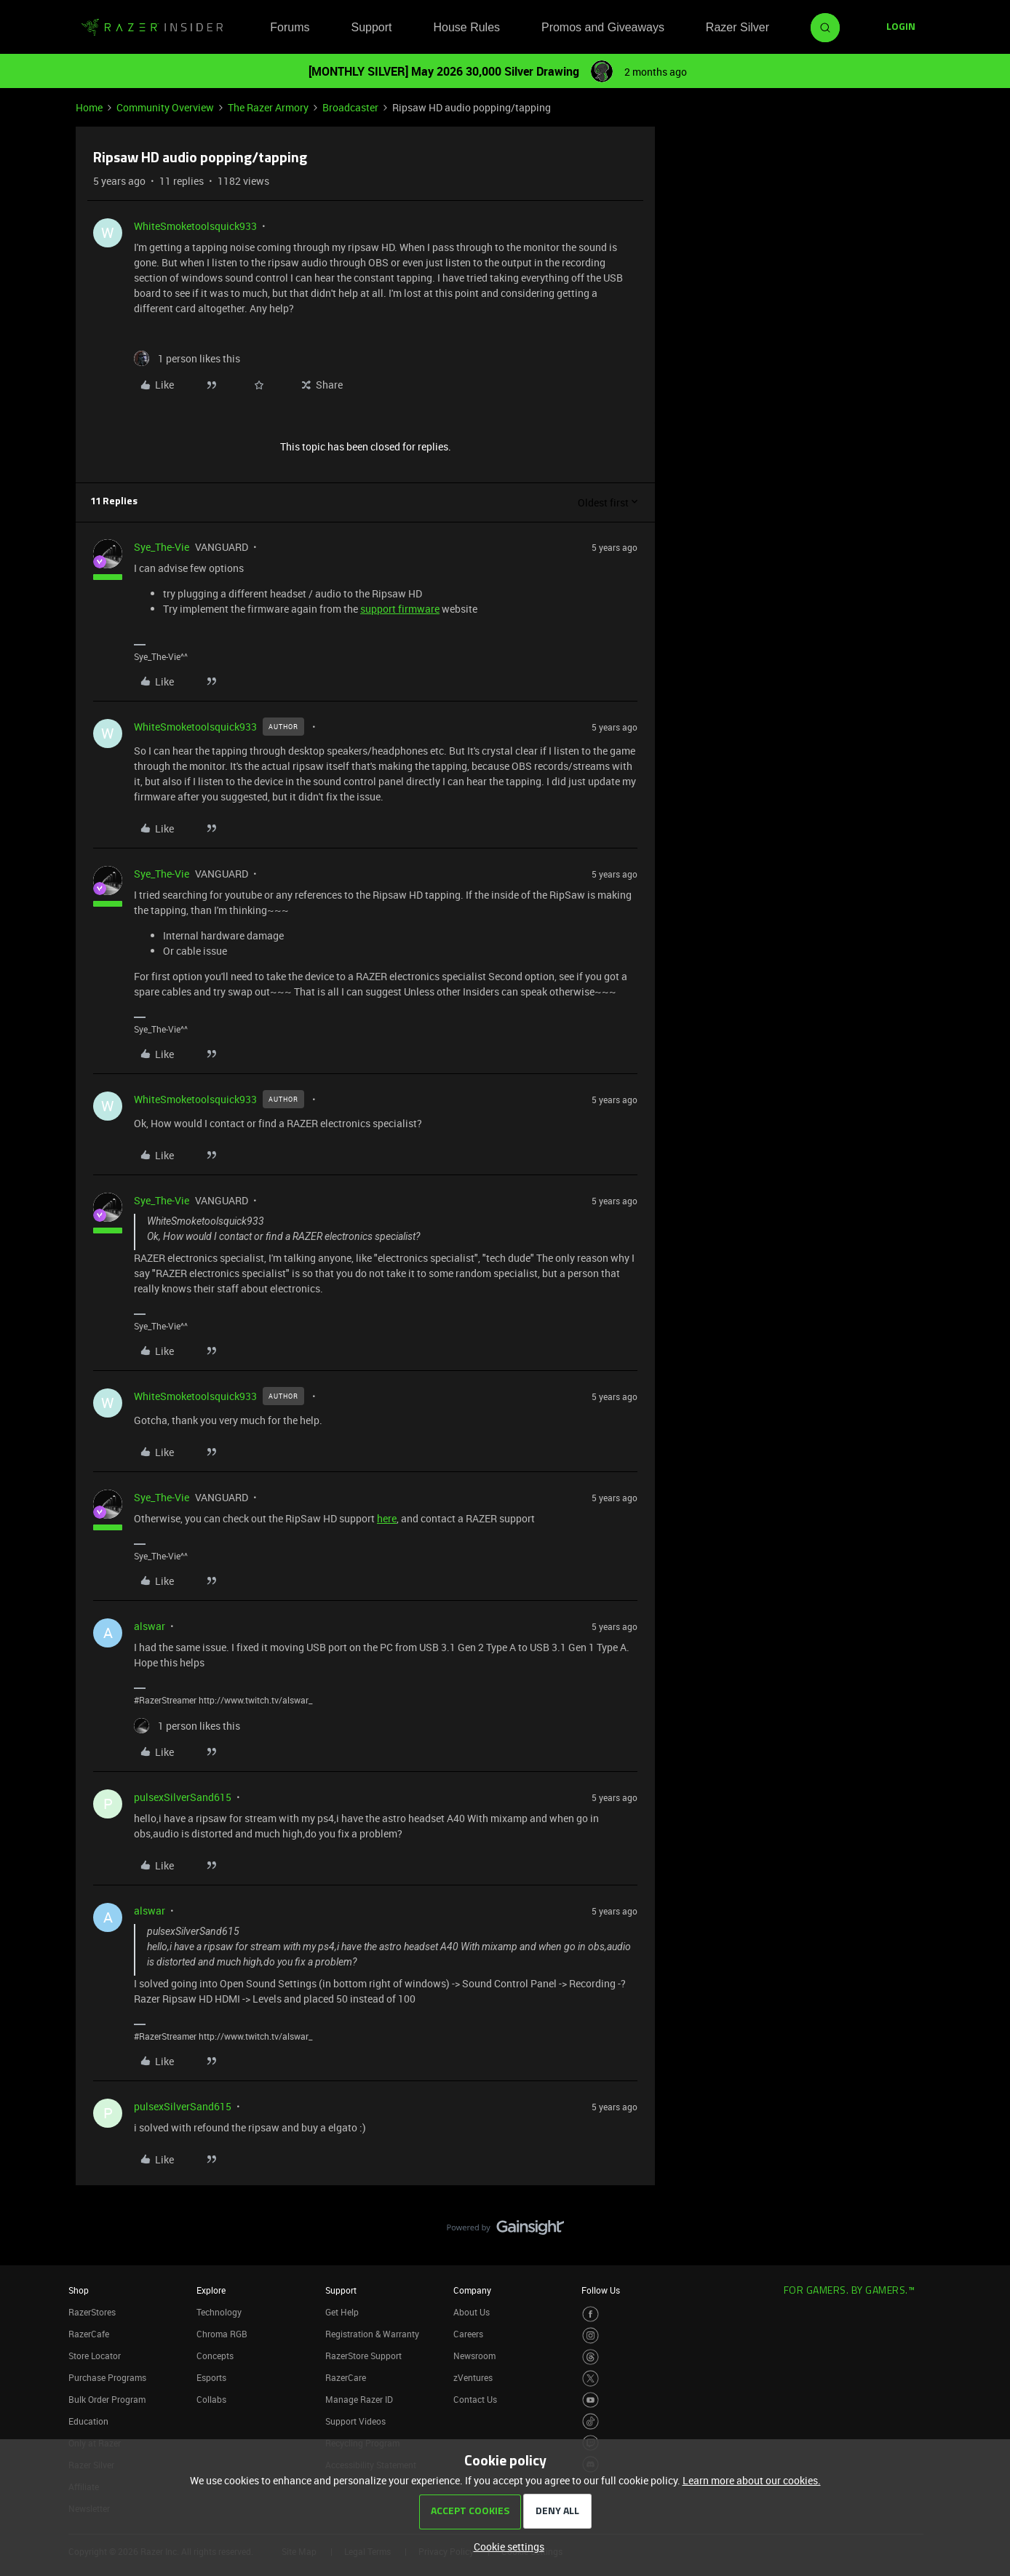 The width and height of the screenshot is (1010, 2576). I want to click on Registration & Warranty, so click(372, 2334).